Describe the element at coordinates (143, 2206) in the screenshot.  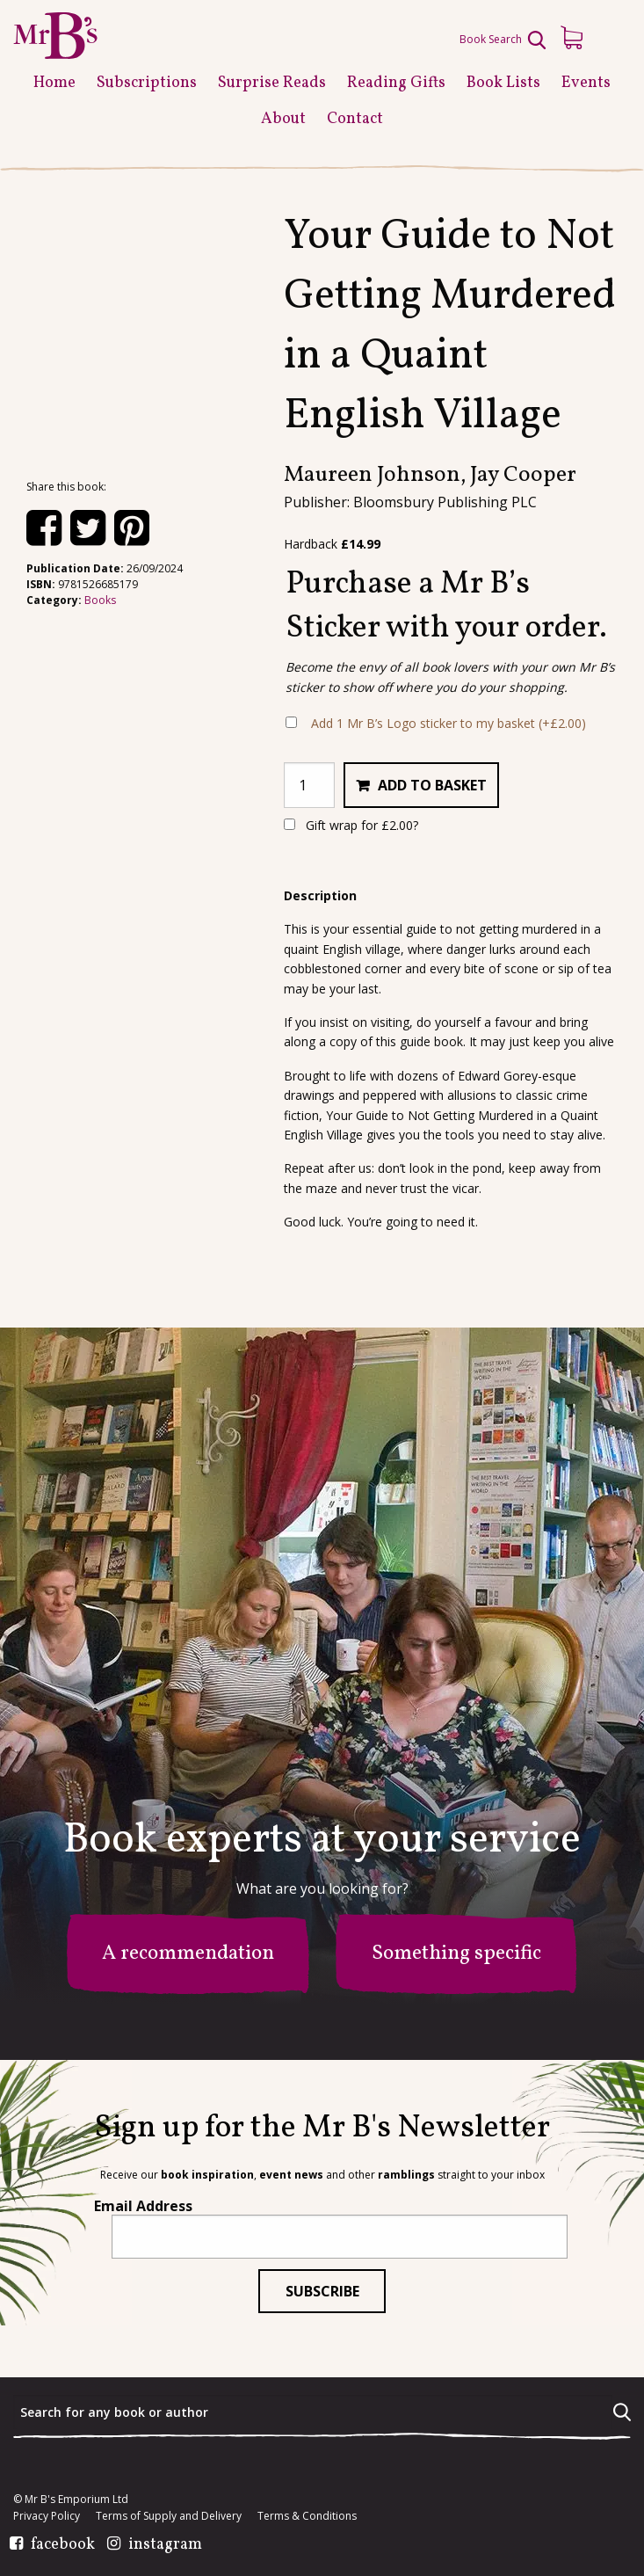
I see `Email Address` at that location.